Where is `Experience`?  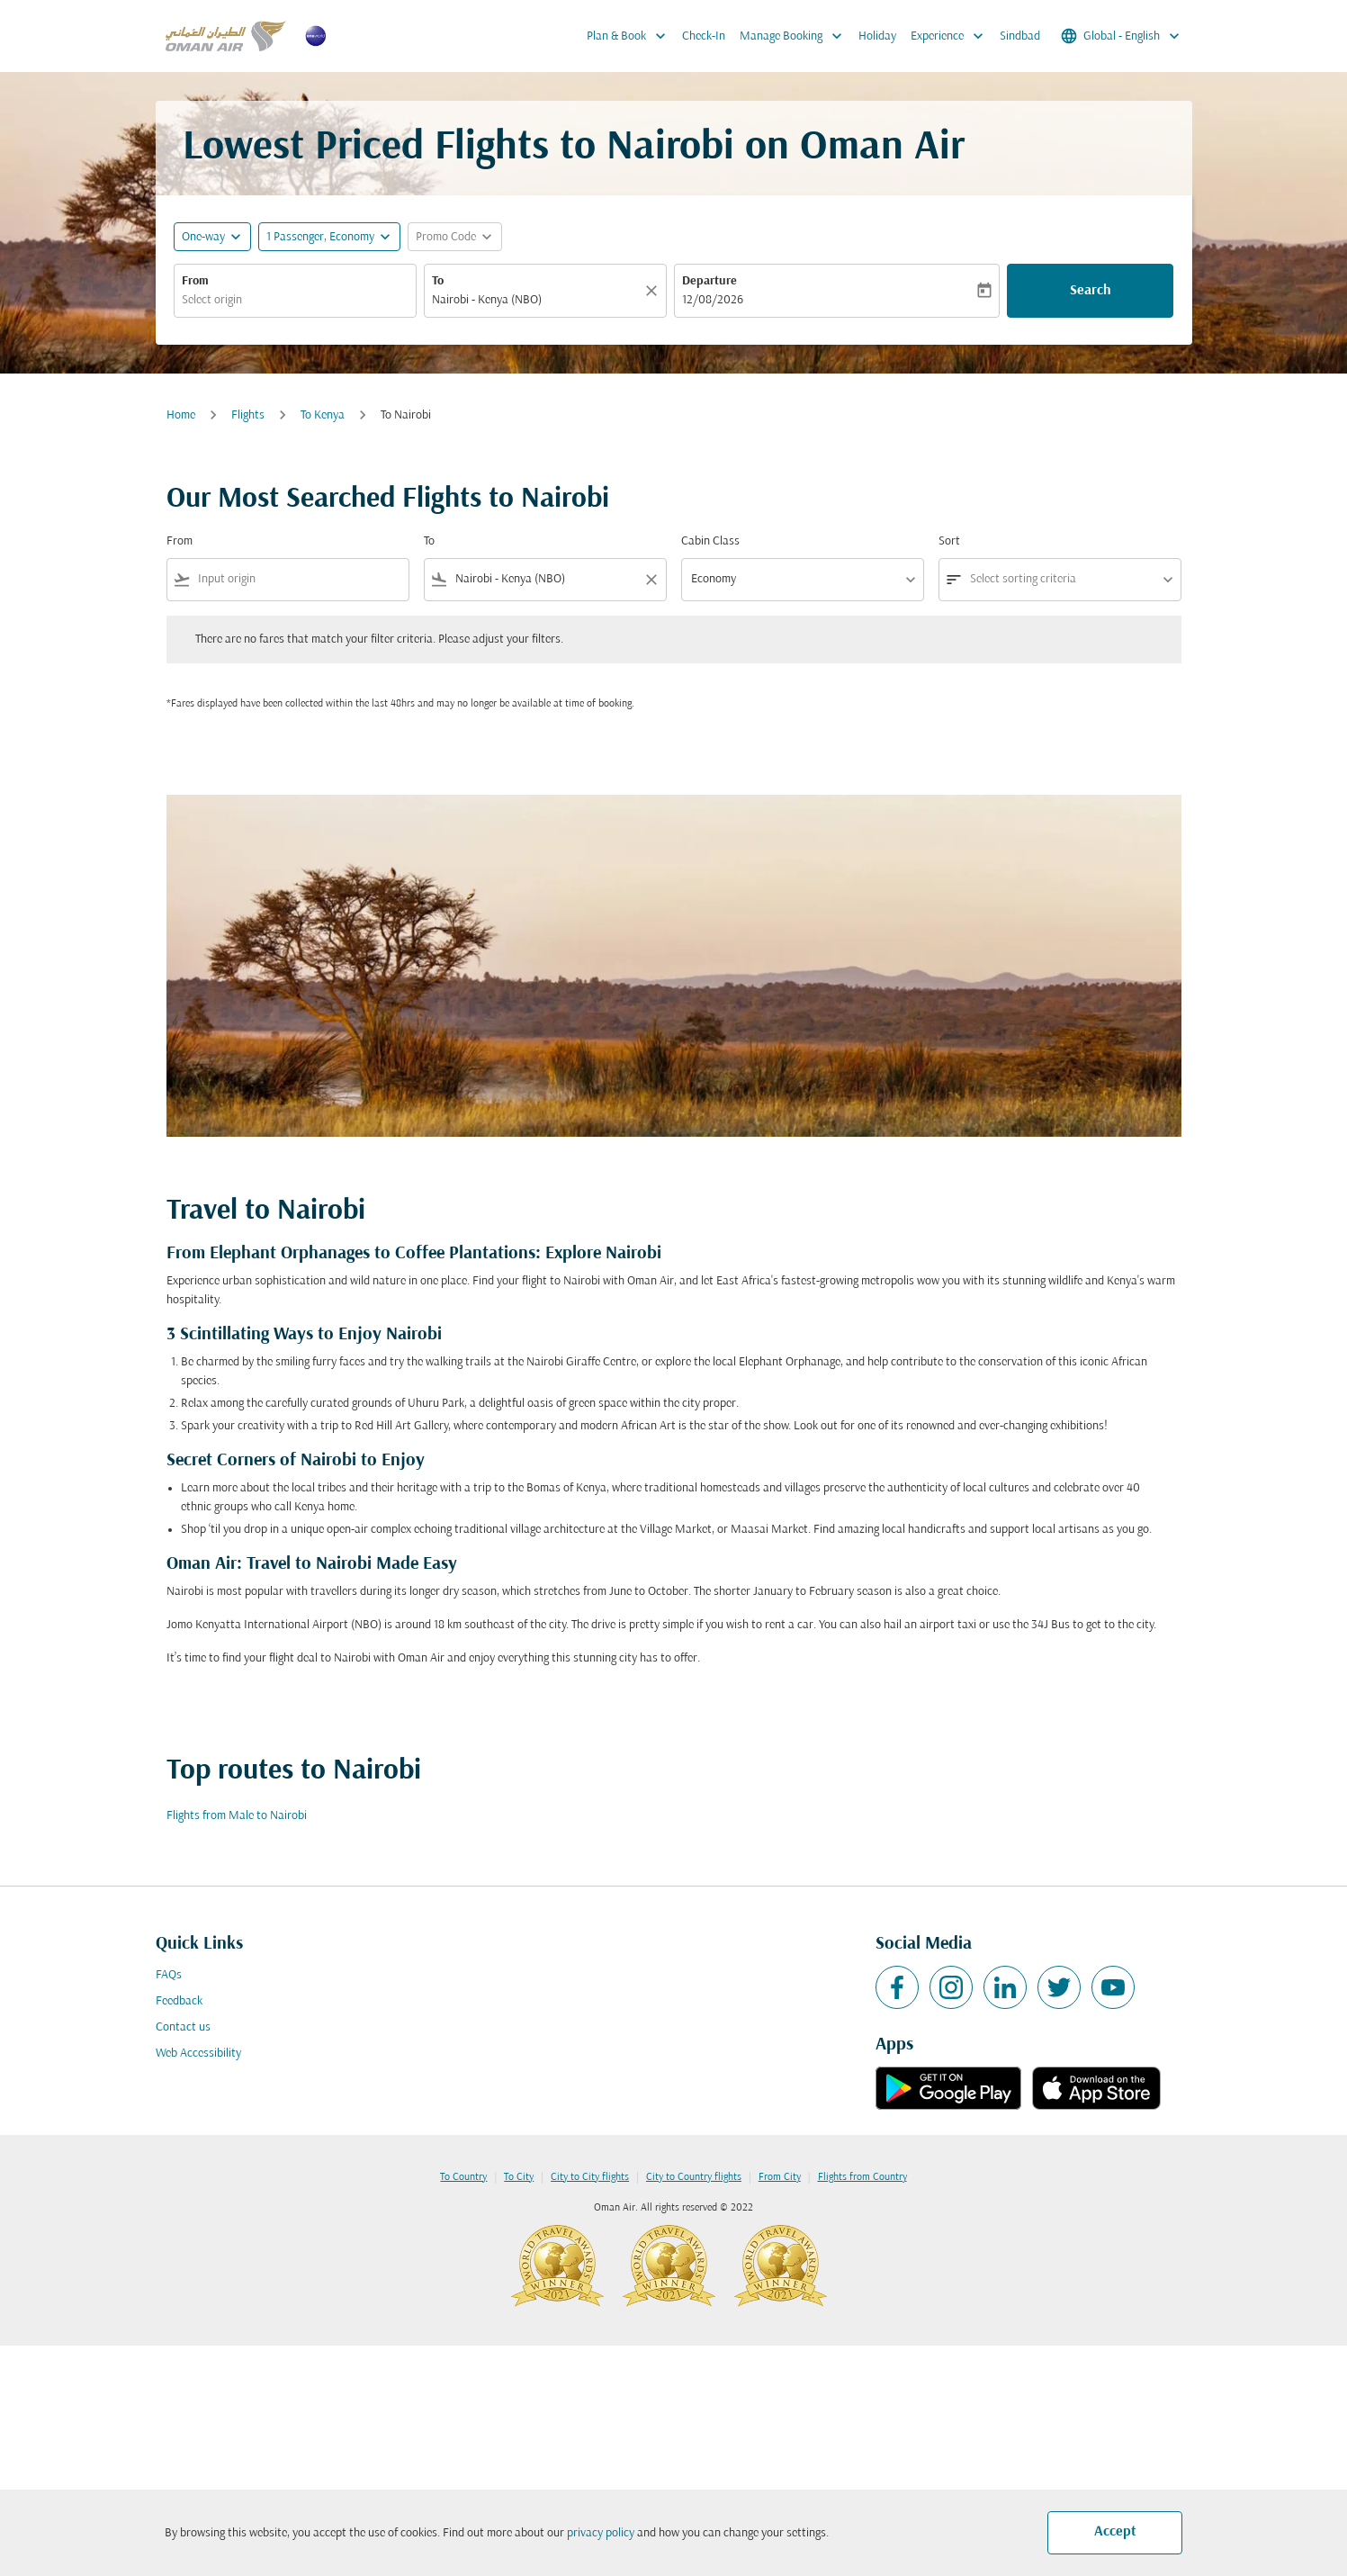
Experience is located at coordinates (951, 36).